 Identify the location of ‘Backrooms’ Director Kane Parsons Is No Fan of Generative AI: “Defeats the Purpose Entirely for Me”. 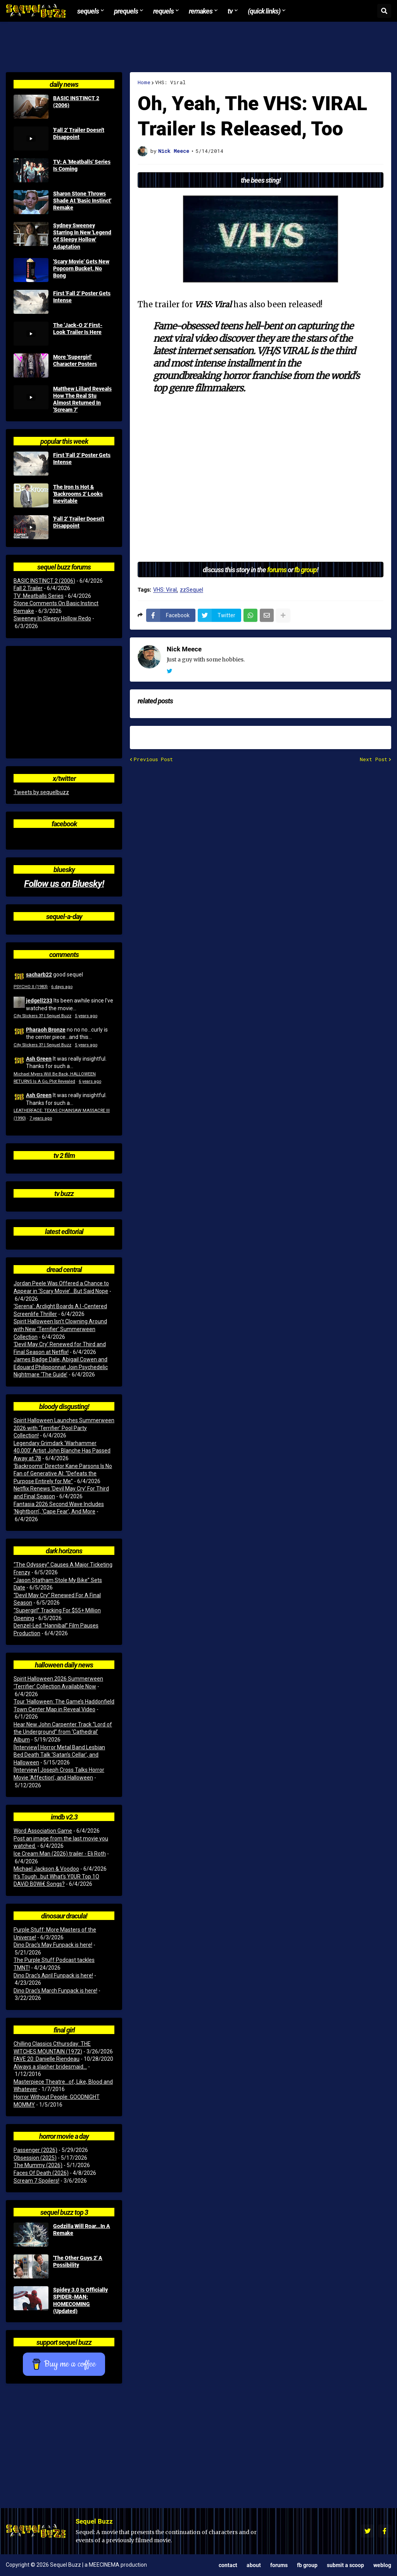
(63, 1473).